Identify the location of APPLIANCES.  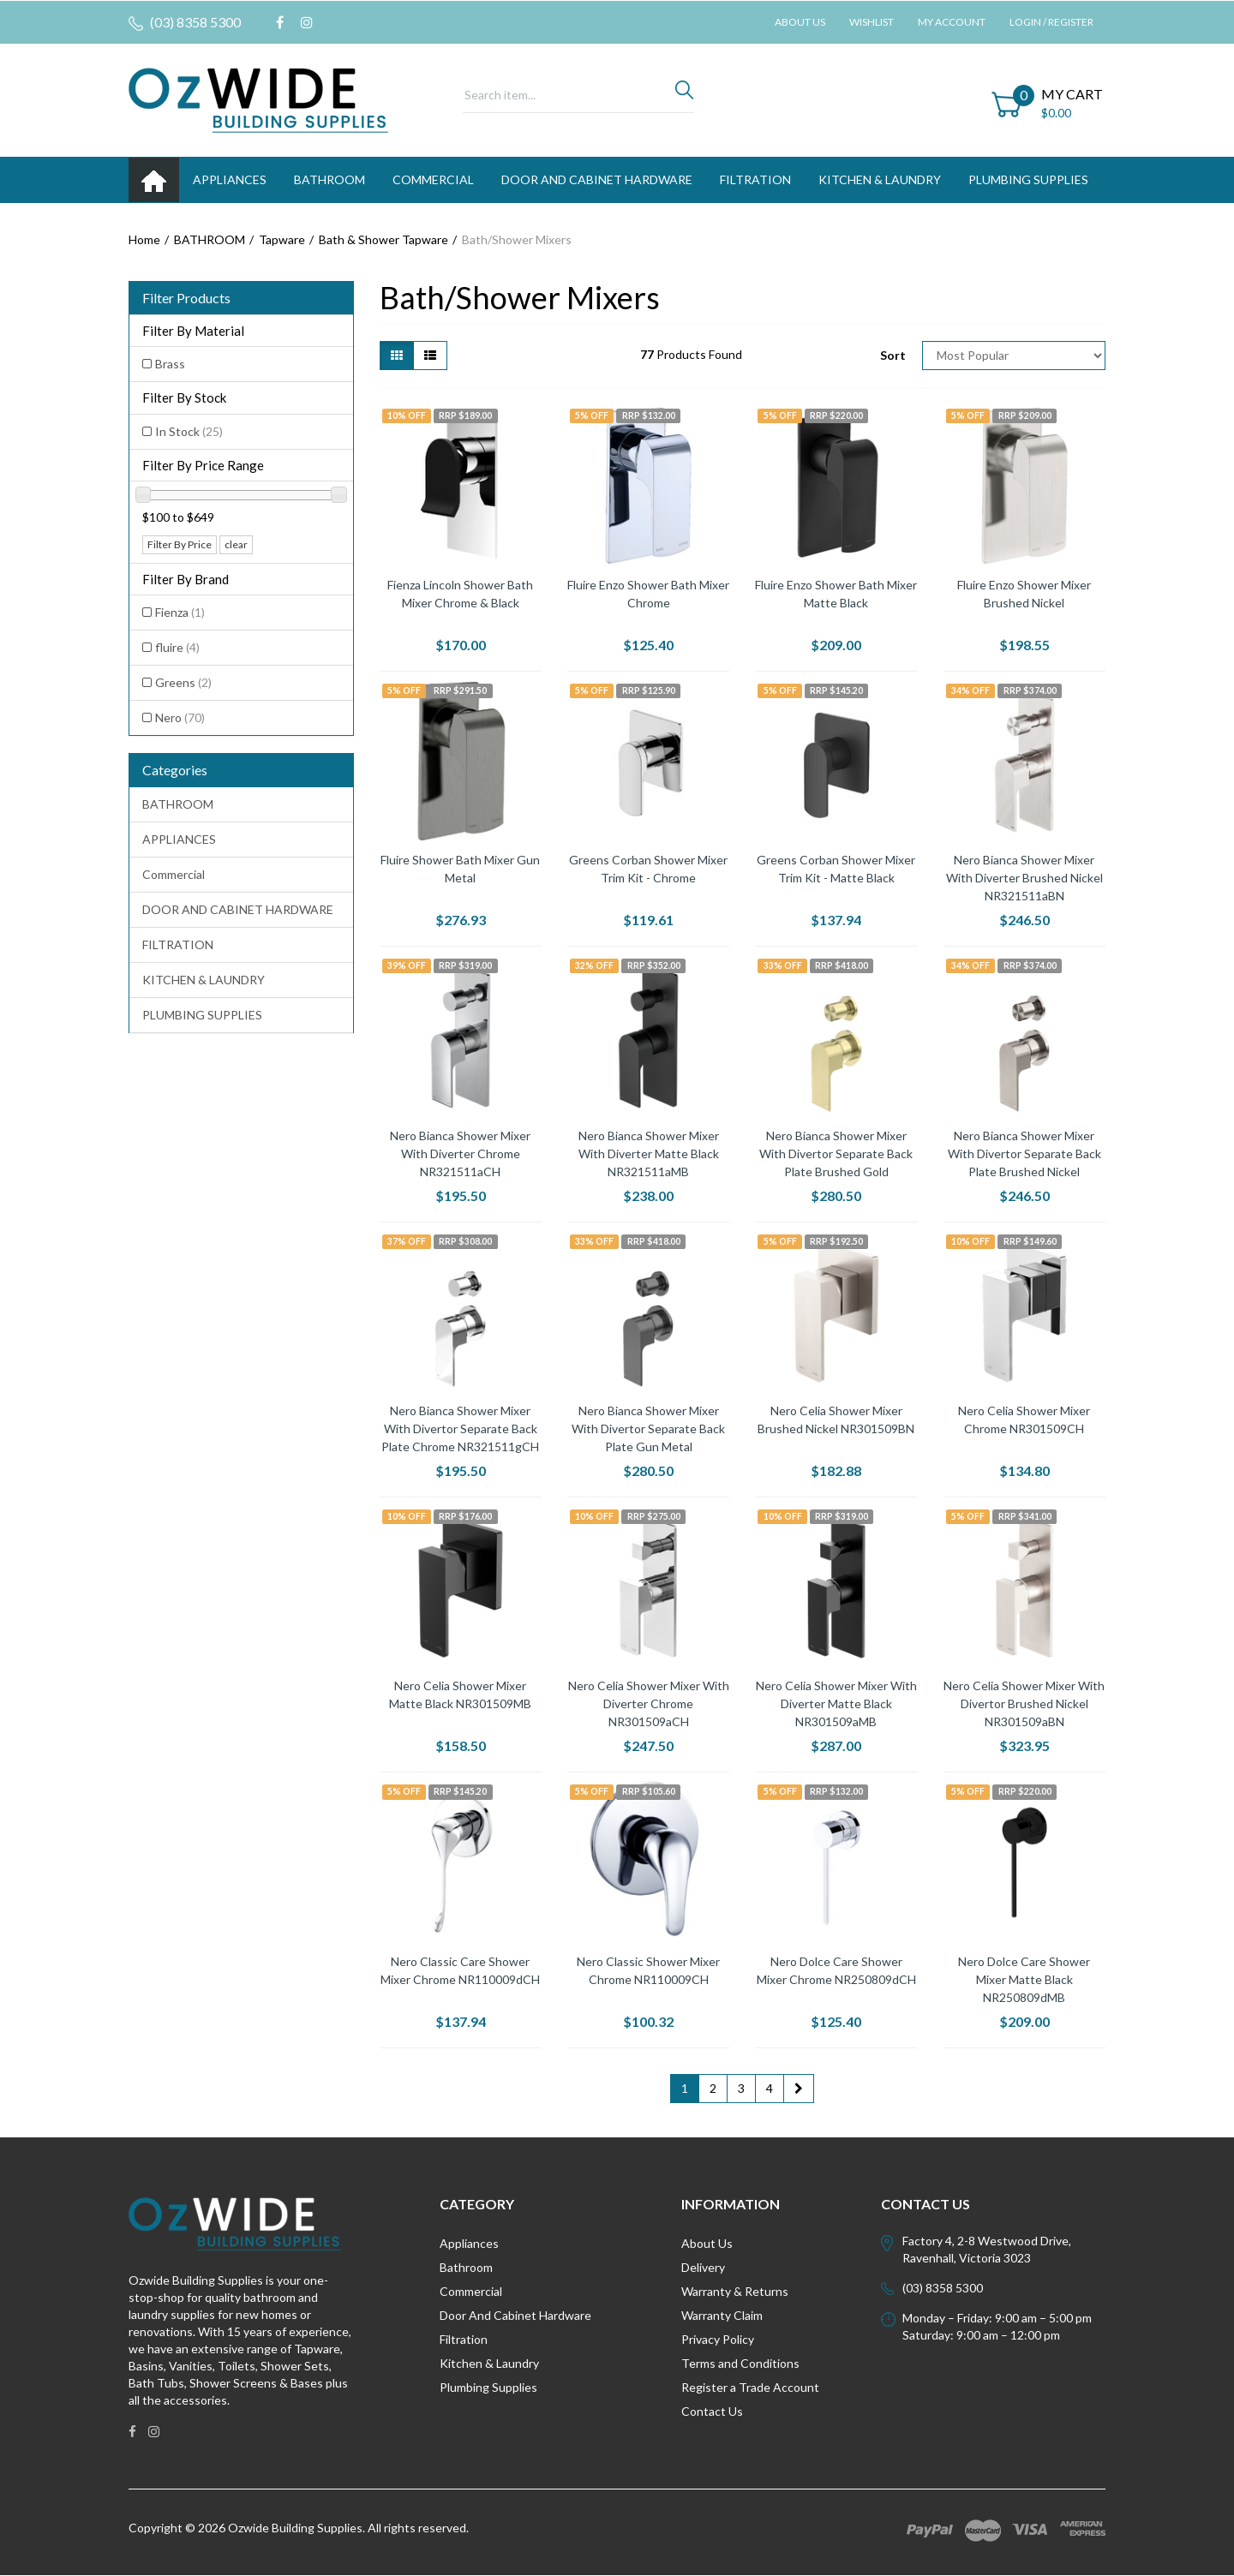
(230, 179).